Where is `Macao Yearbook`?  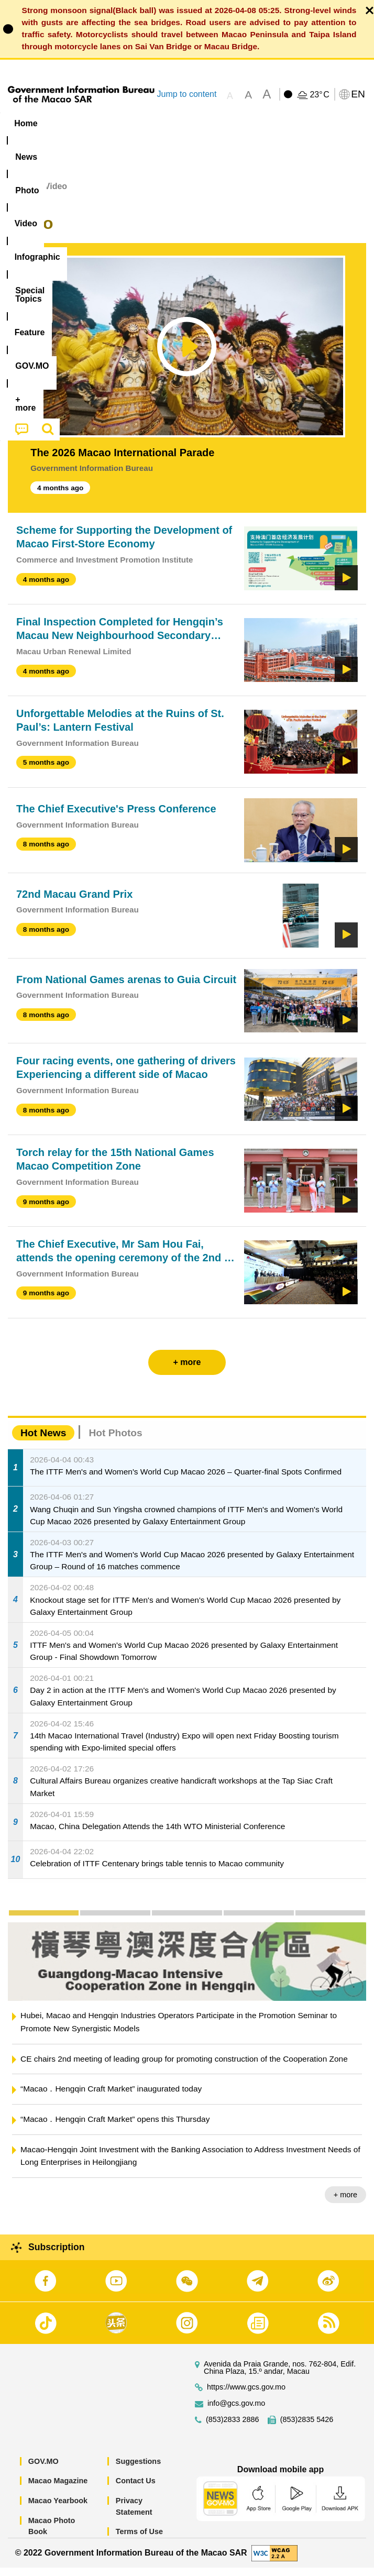 Macao Yearbook is located at coordinates (57, 2509).